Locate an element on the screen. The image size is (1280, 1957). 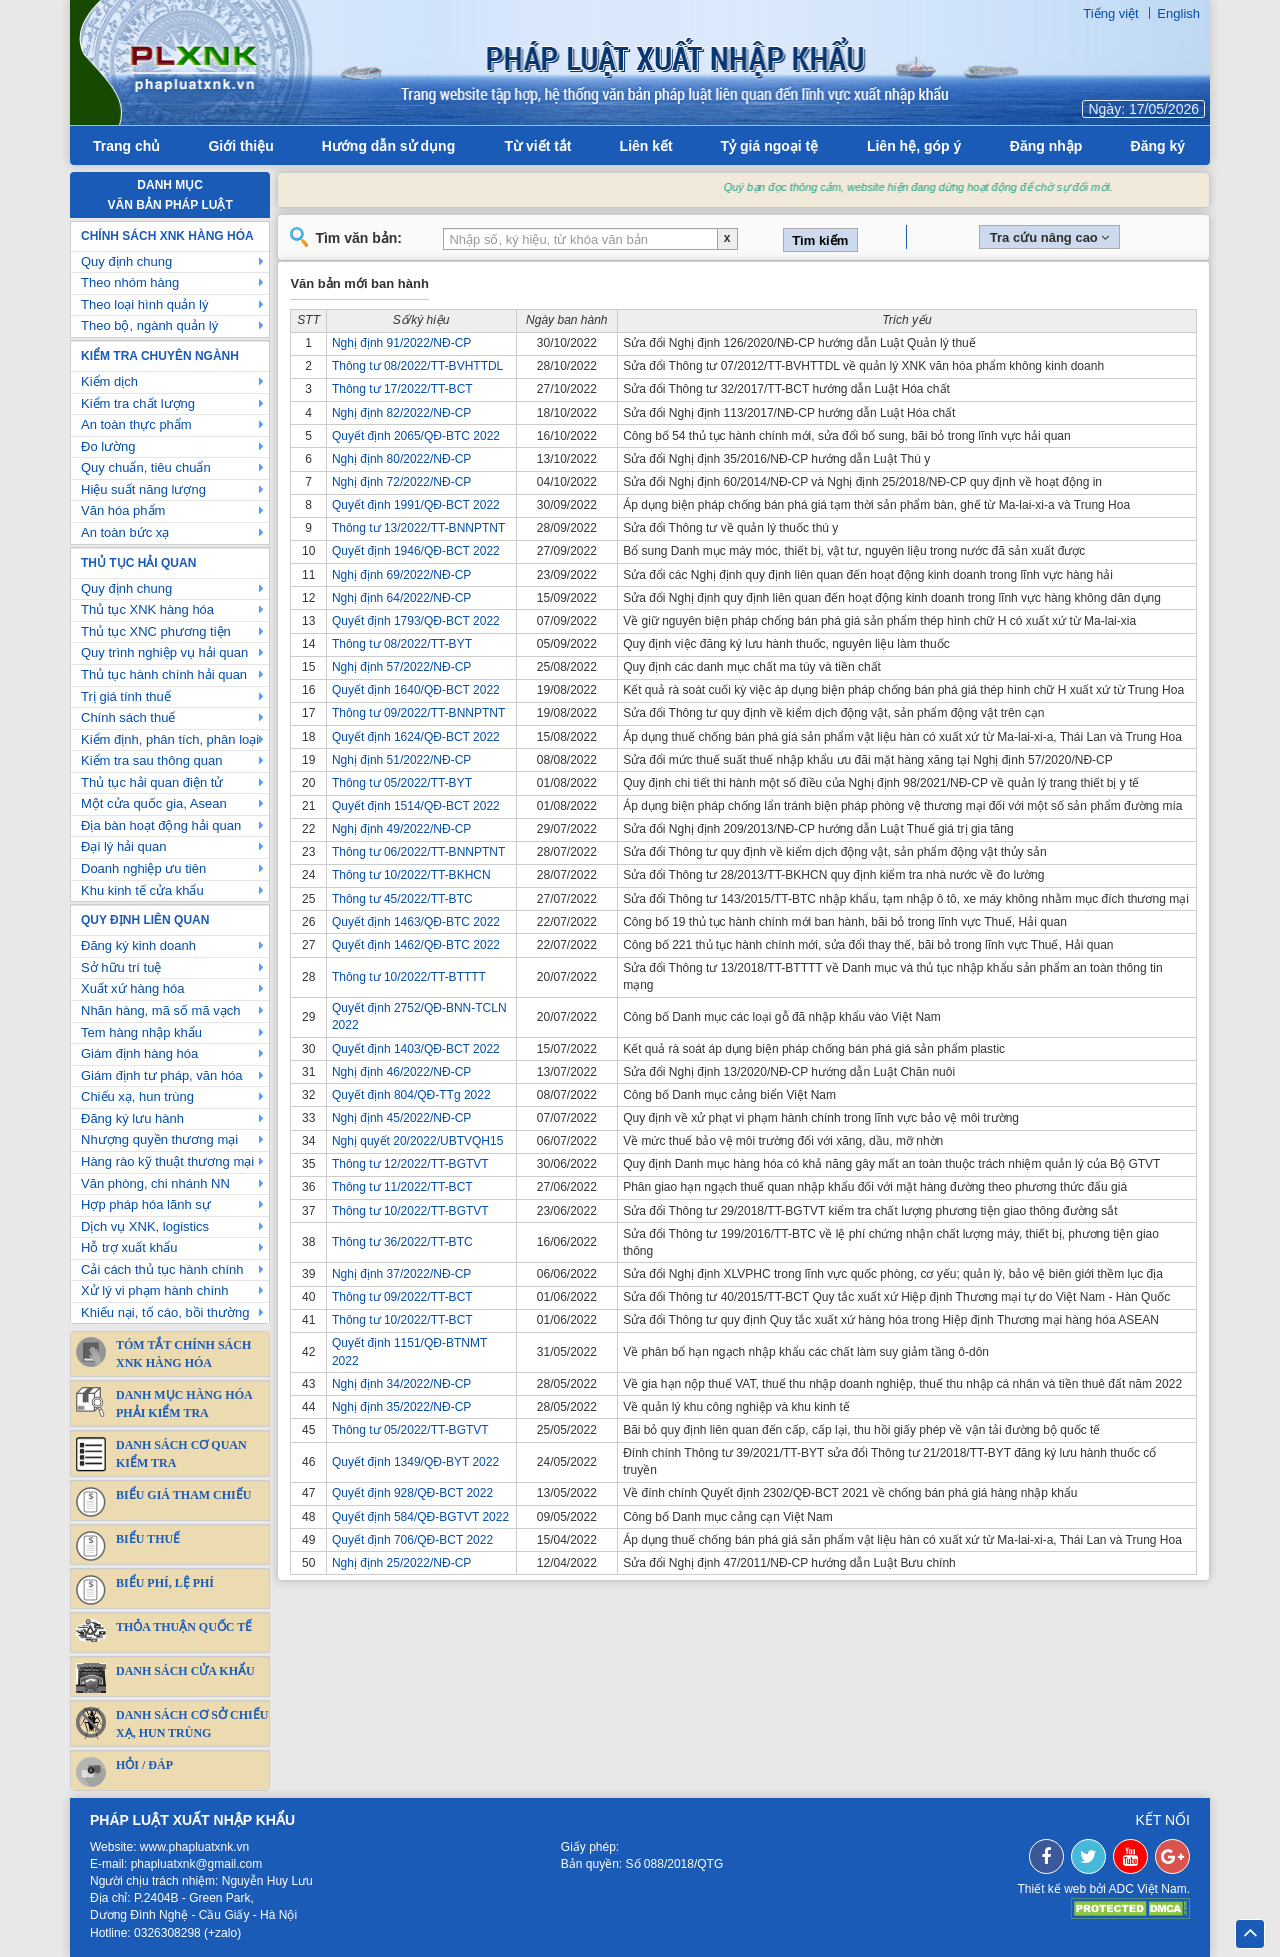
Thông tư 10/2022/TT-BGTVT is located at coordinates (410, 1211).